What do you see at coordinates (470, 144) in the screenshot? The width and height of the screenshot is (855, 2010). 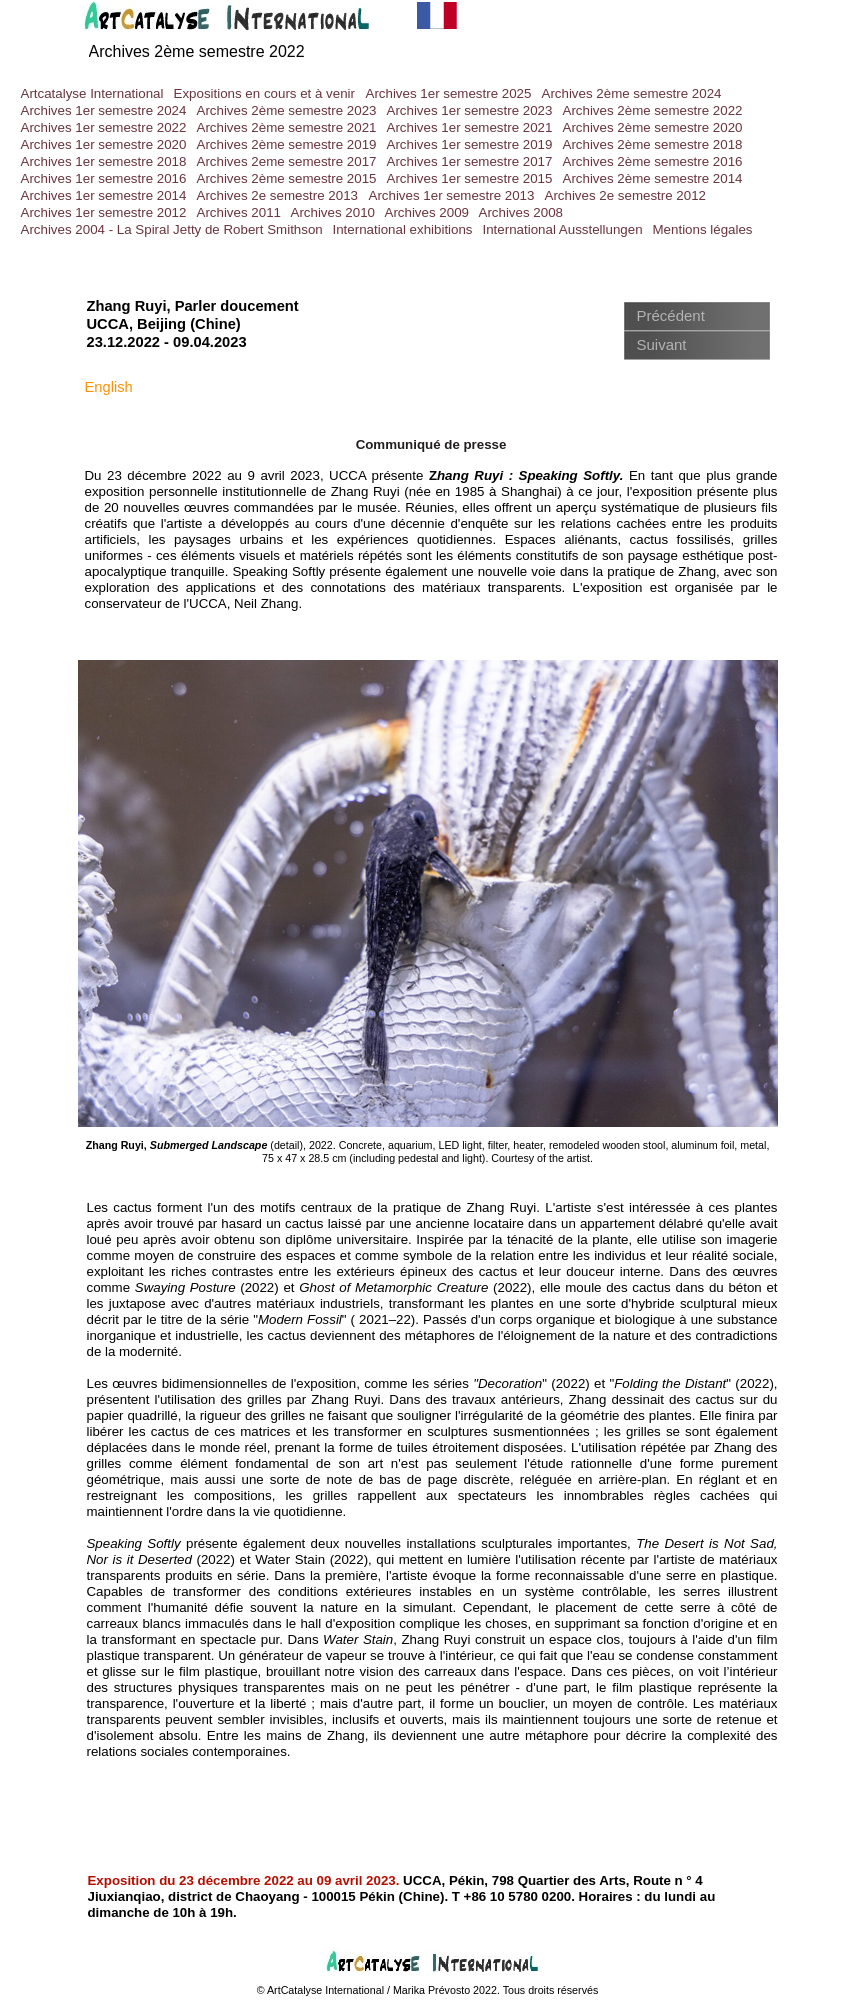 I see `Archives 1er semestre 2019` at bounding box center [470, 144].